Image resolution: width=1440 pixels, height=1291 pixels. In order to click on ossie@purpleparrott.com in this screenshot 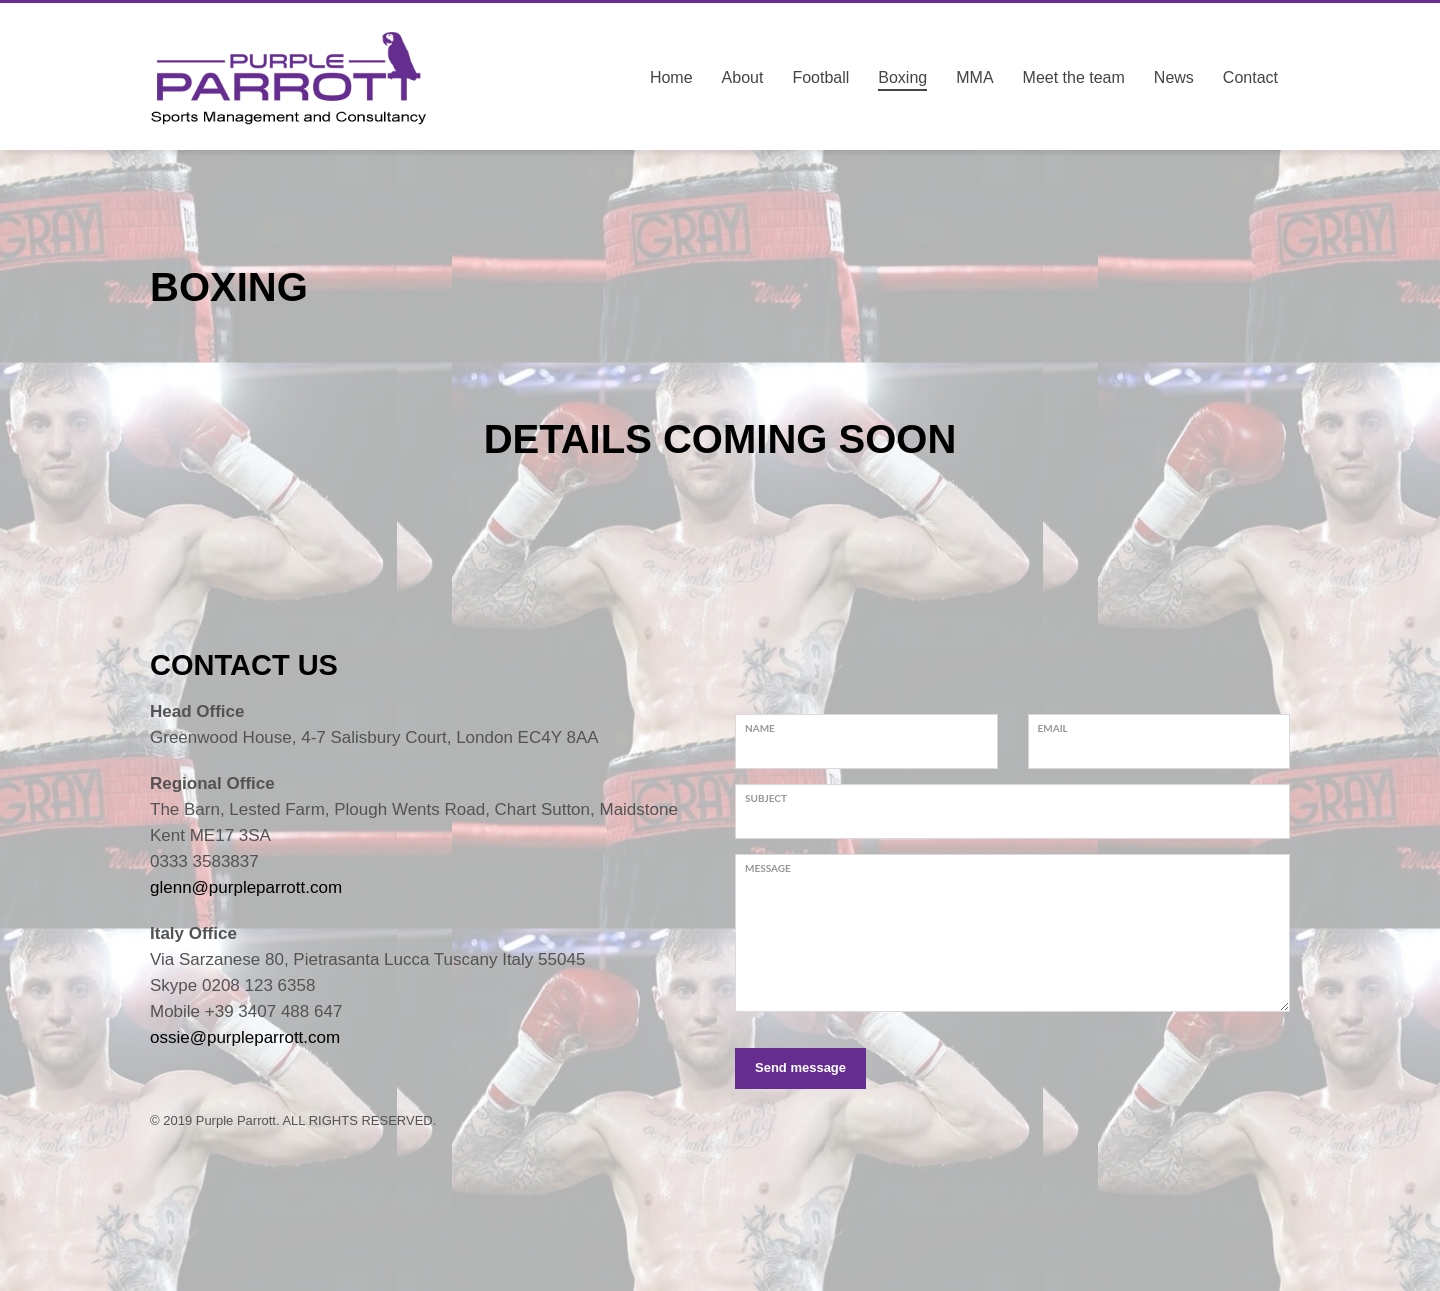, I will do `click(245, 1037)`.